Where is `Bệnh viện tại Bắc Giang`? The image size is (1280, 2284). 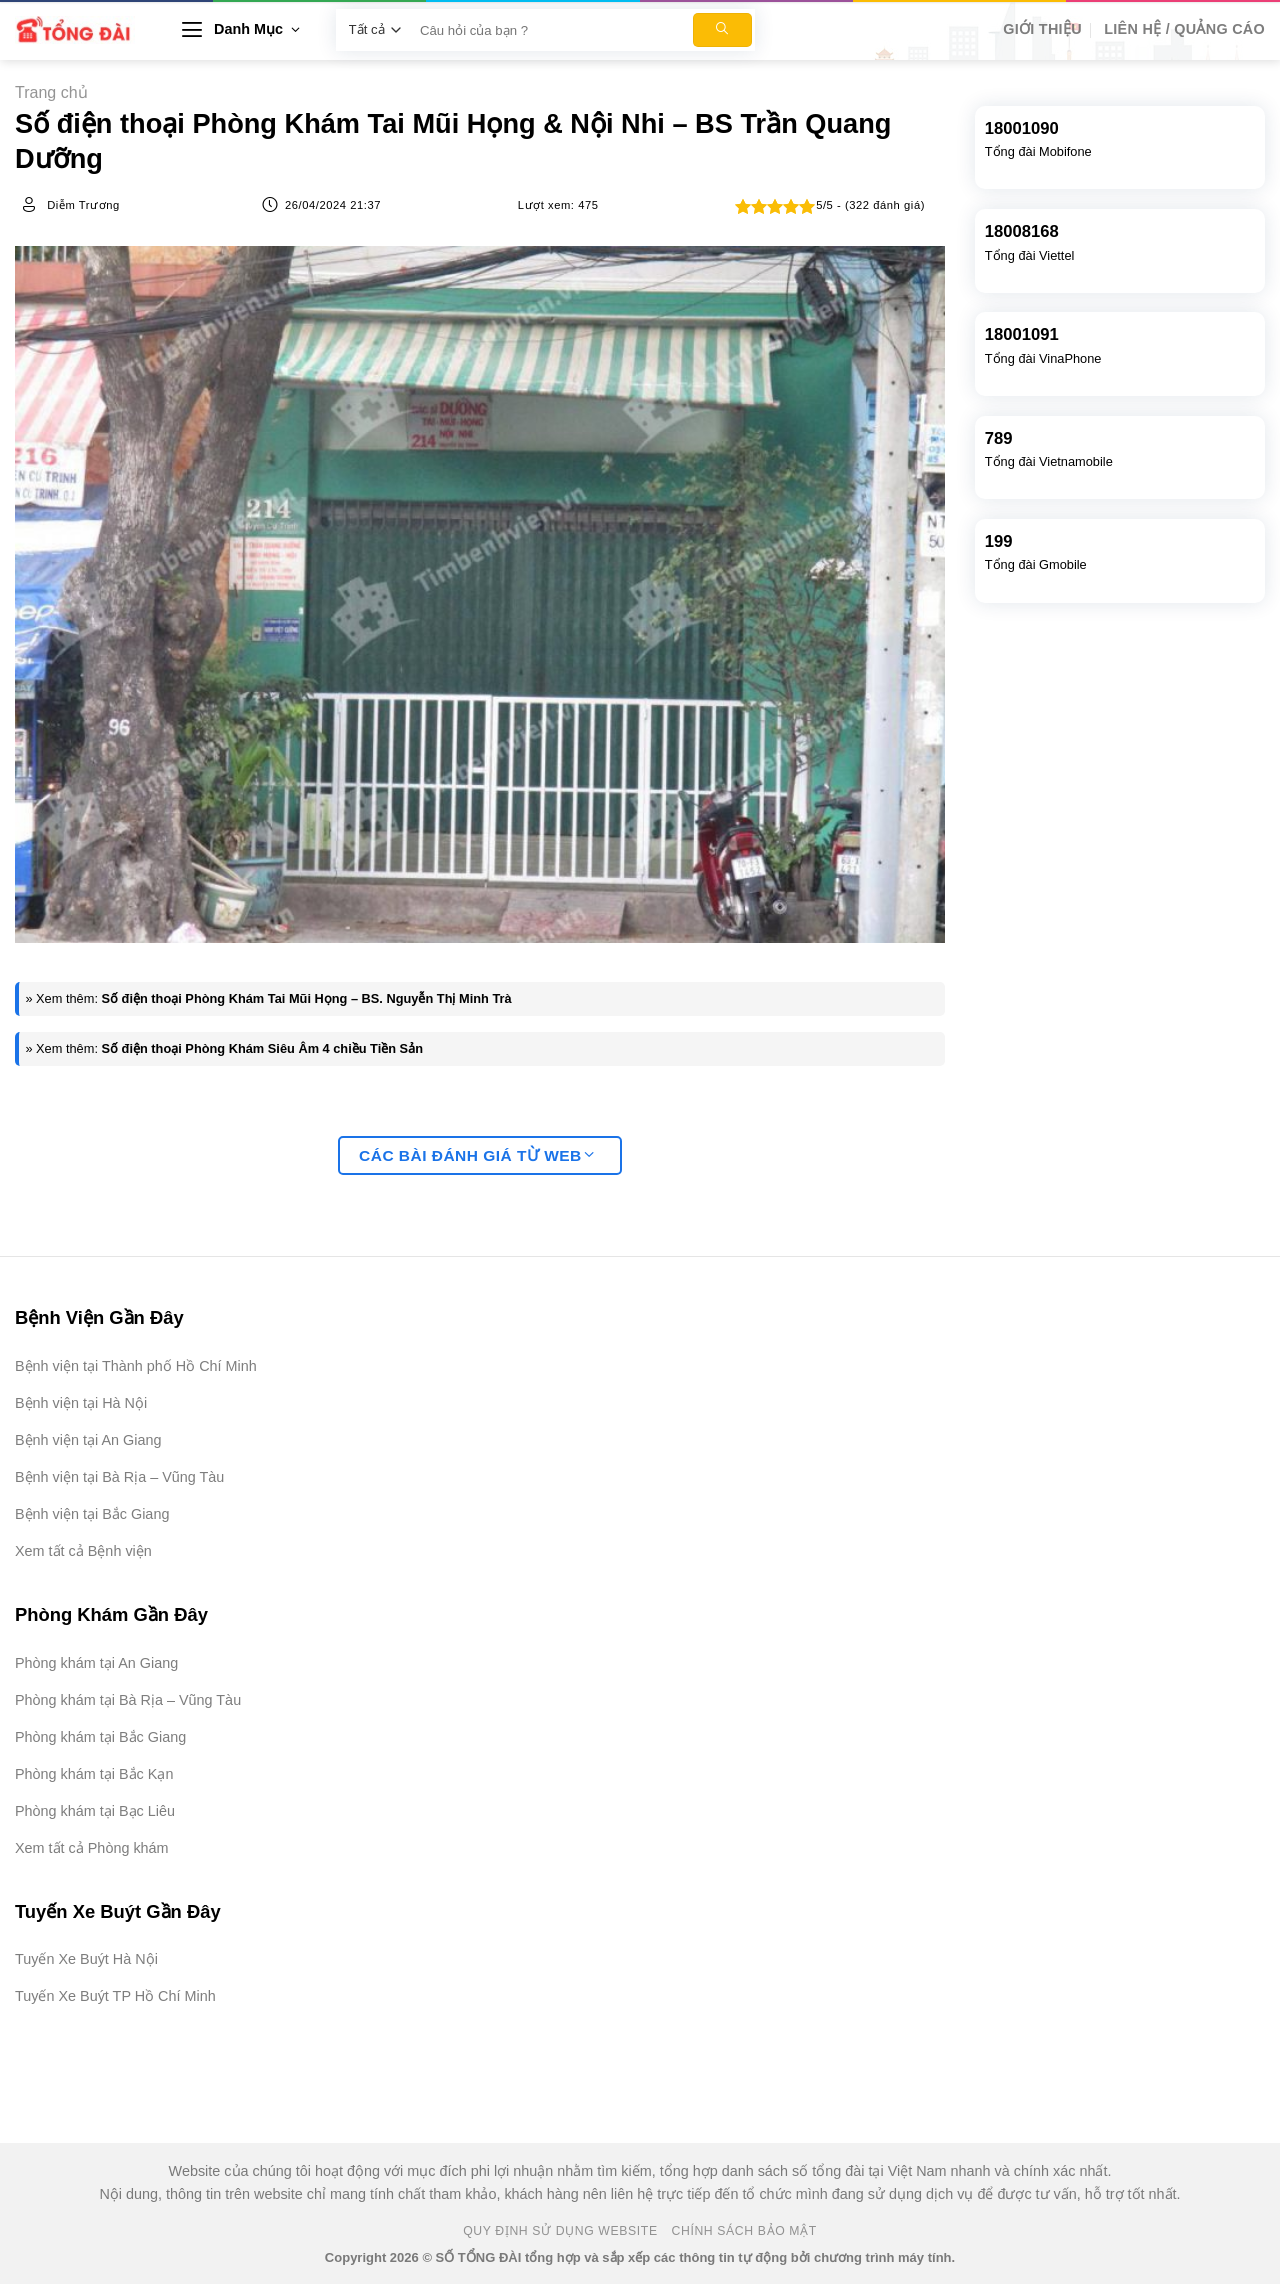 Bệnh viện tại Bắc Giang is located at coordinates (92, 1514).